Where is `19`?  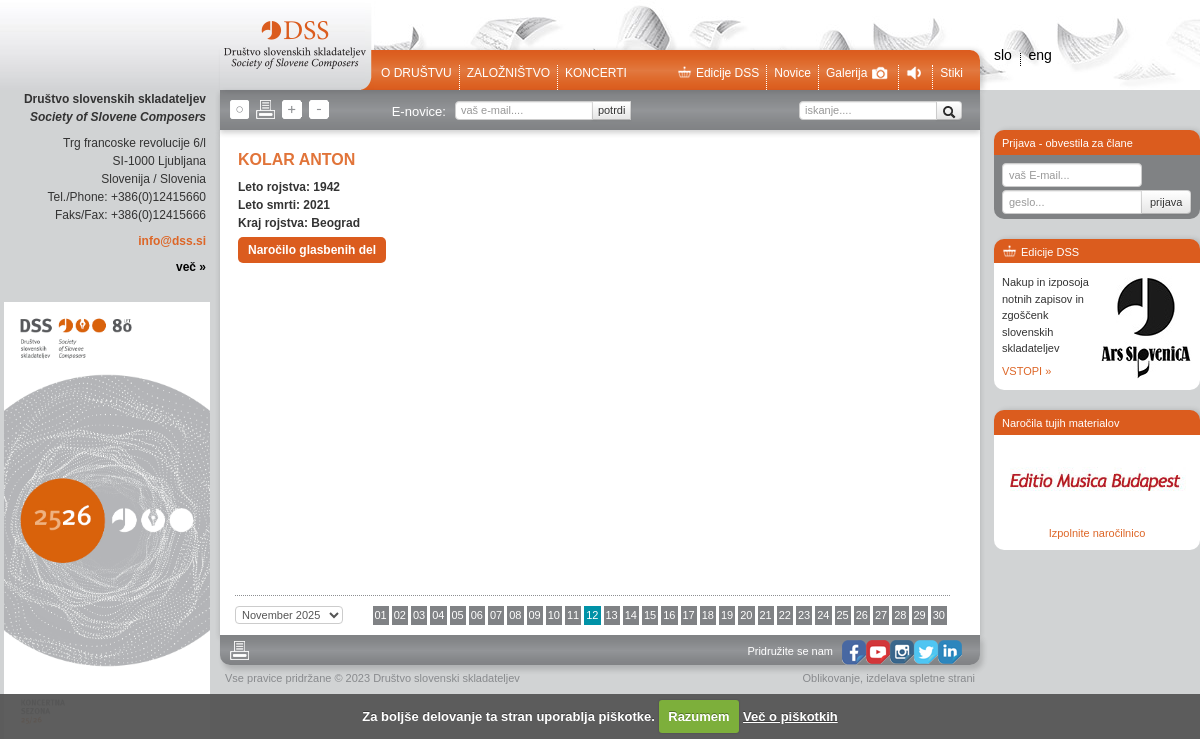
19 is located at coordinates (727, 615).